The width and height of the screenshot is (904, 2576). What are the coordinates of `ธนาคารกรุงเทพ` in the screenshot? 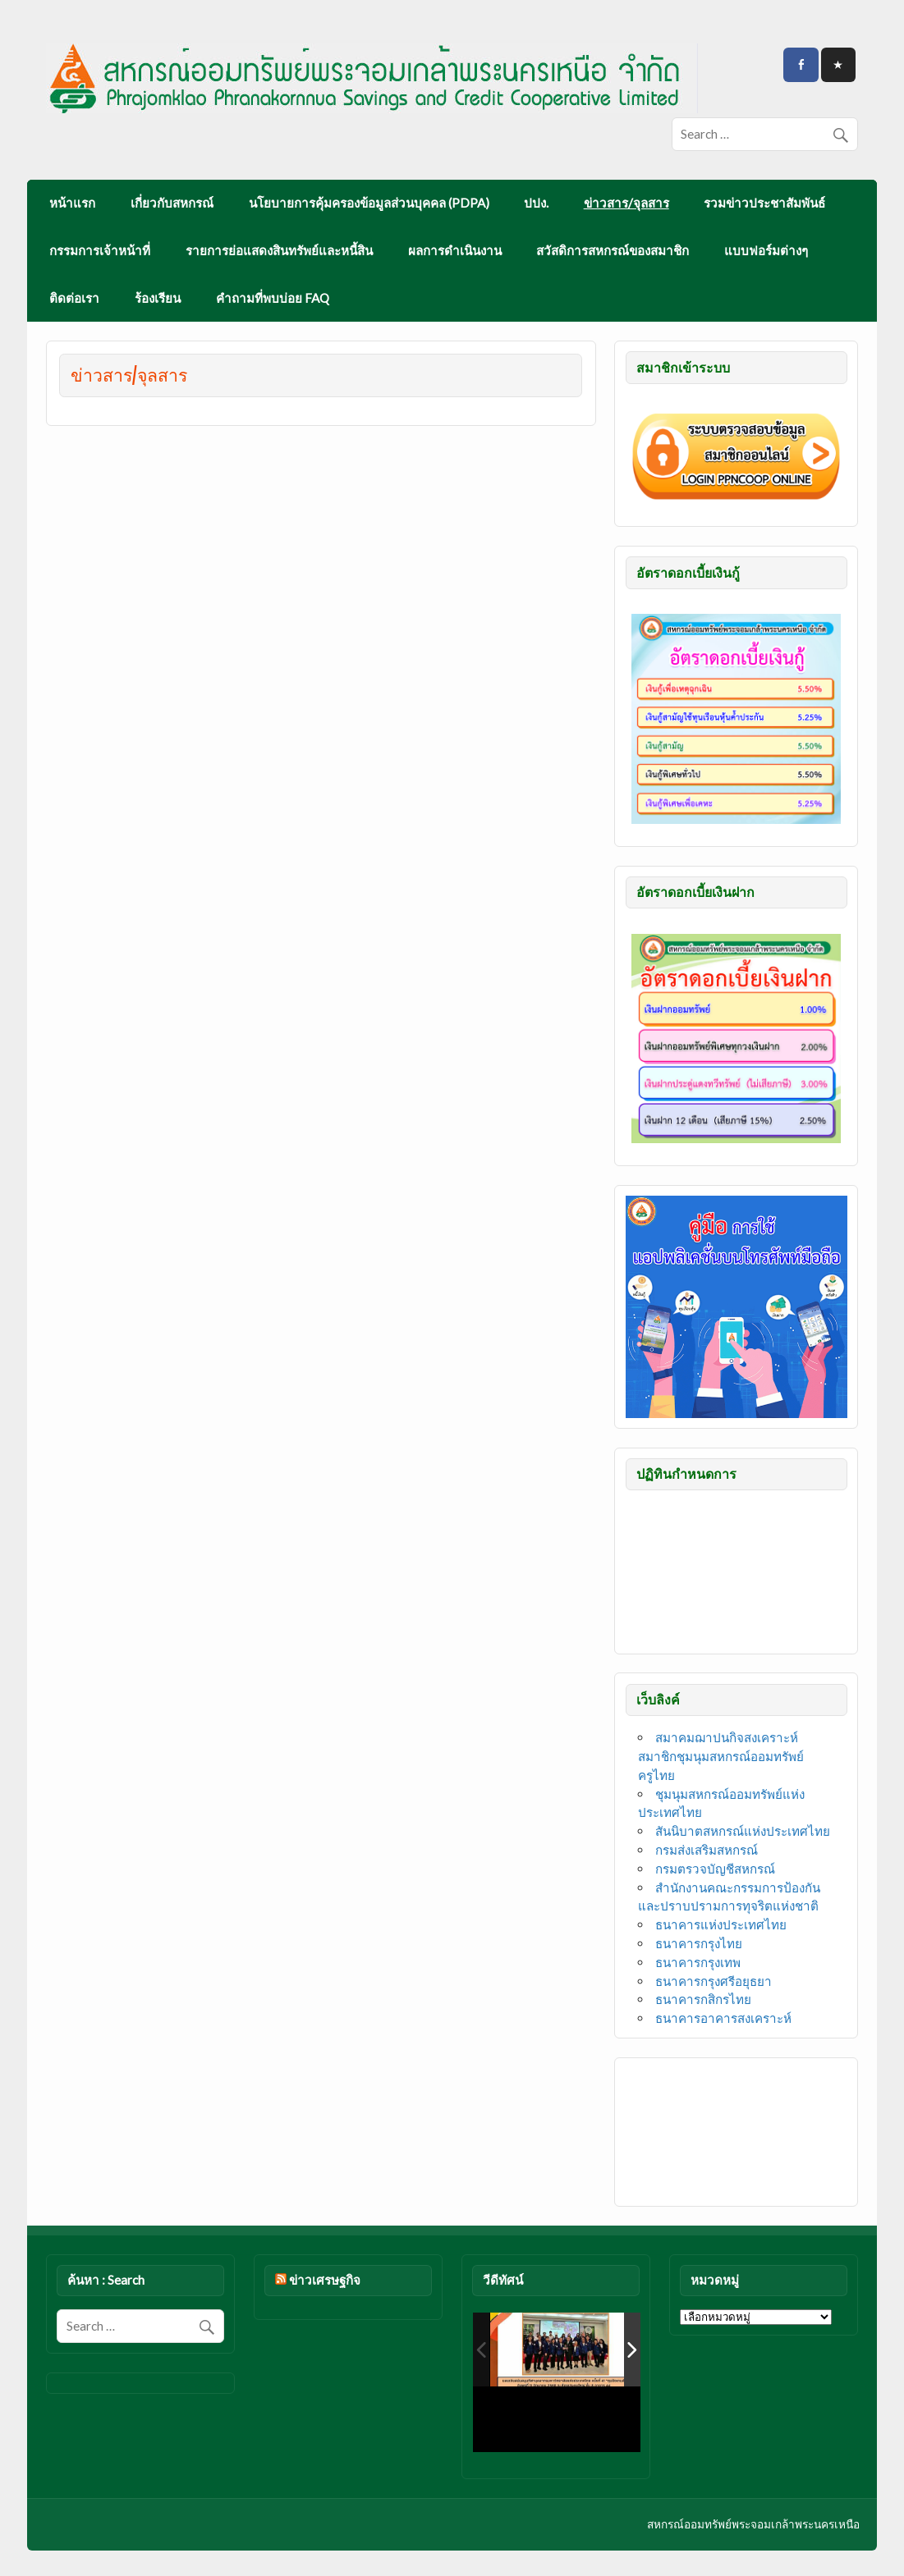 It's located at (698, 1962).